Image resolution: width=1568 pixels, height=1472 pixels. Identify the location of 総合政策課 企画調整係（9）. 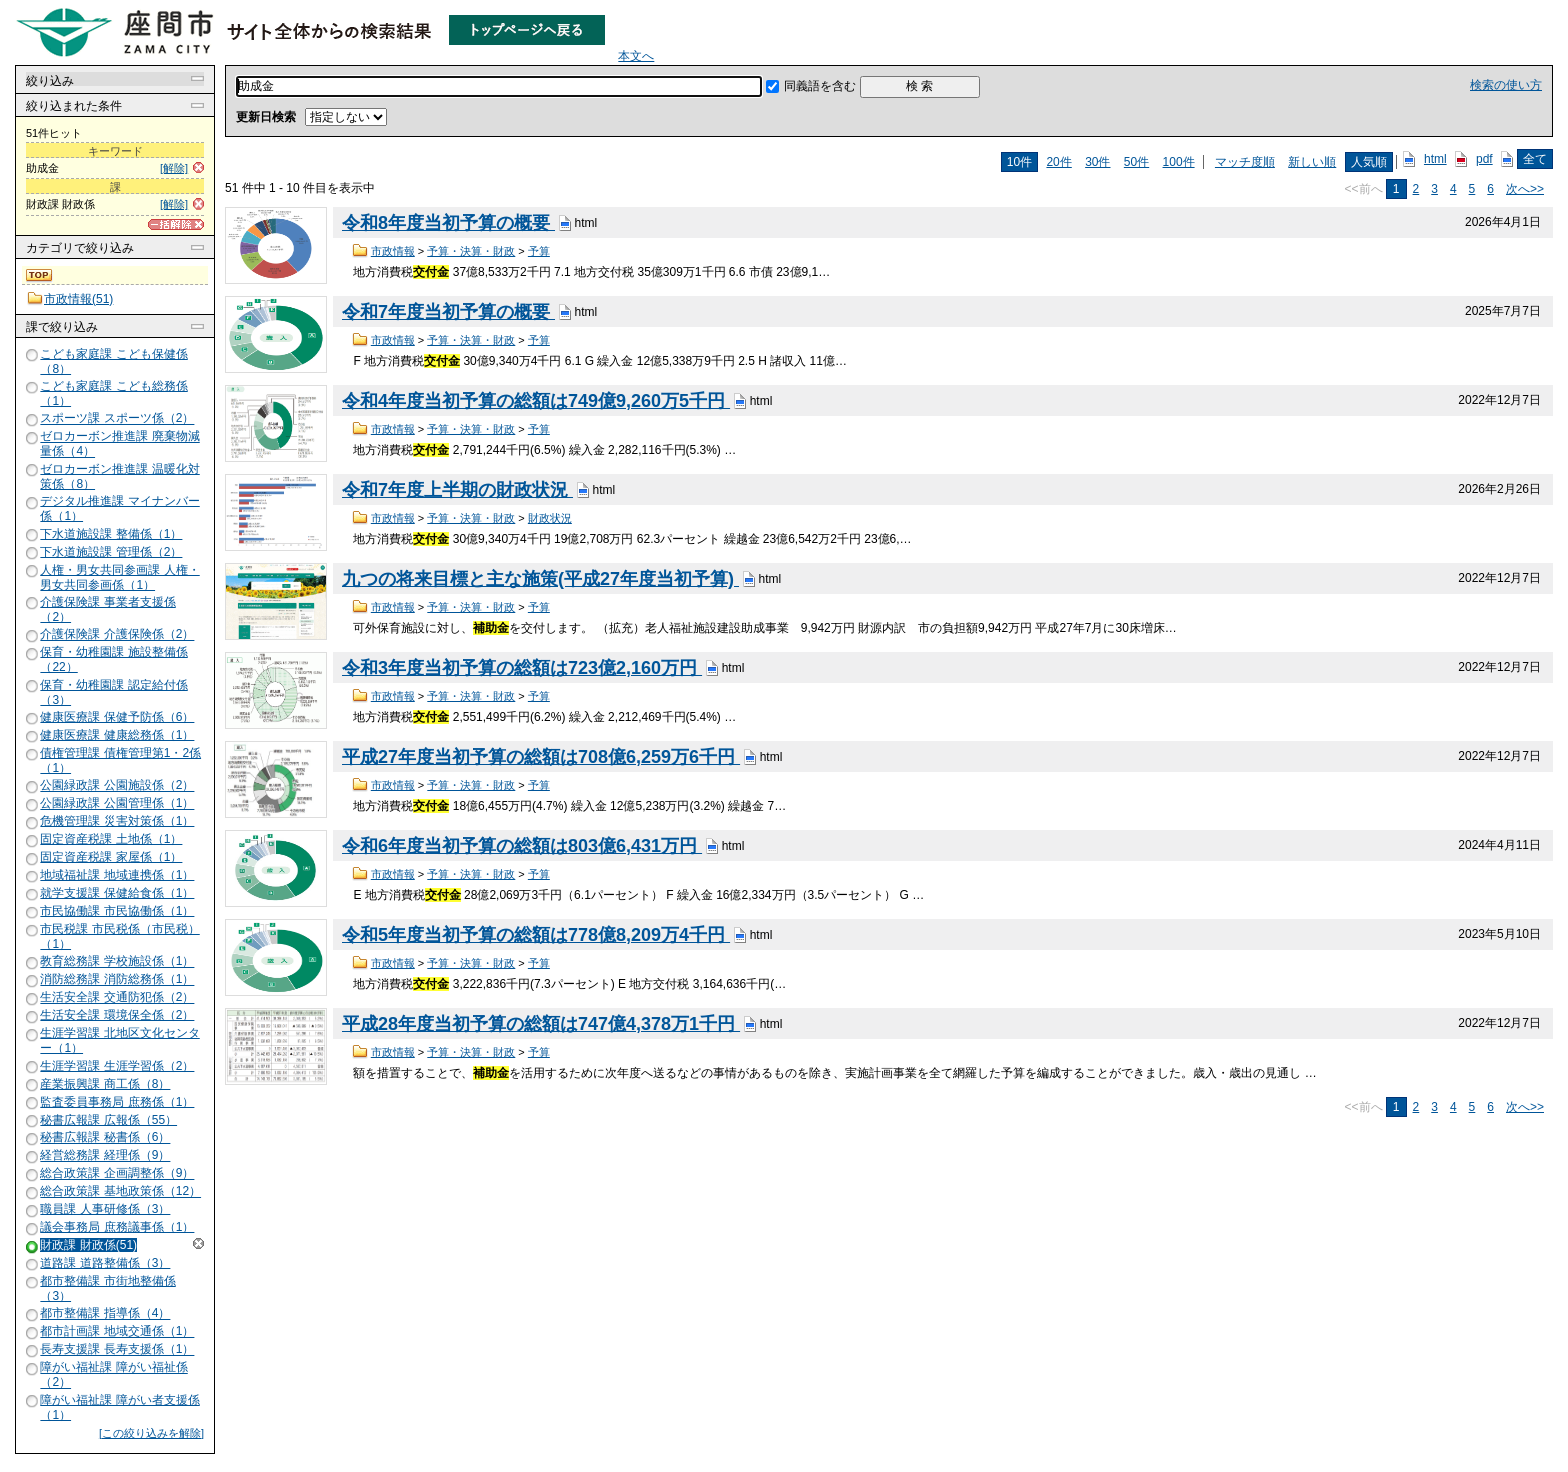
(117, 1174).